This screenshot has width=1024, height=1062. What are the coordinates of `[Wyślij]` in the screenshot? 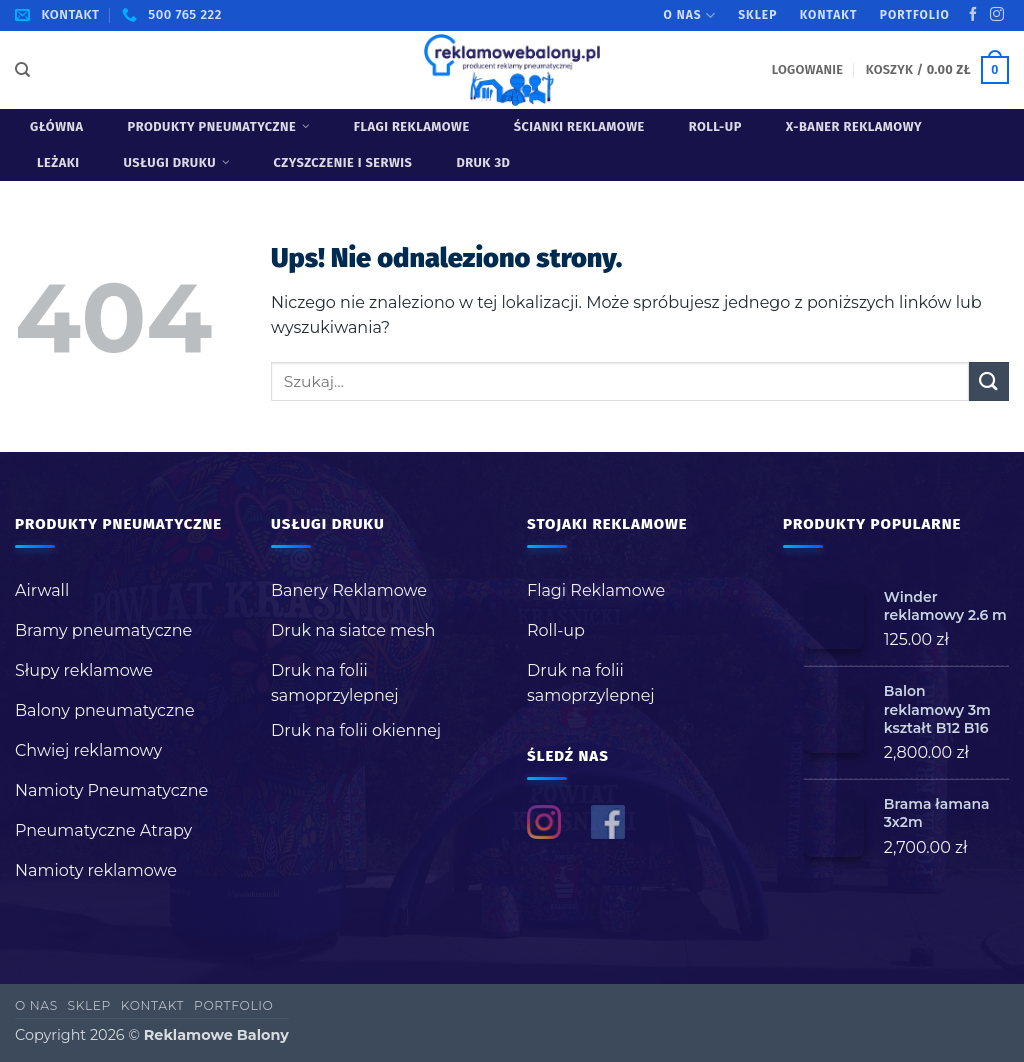 It's located at (989, 381).